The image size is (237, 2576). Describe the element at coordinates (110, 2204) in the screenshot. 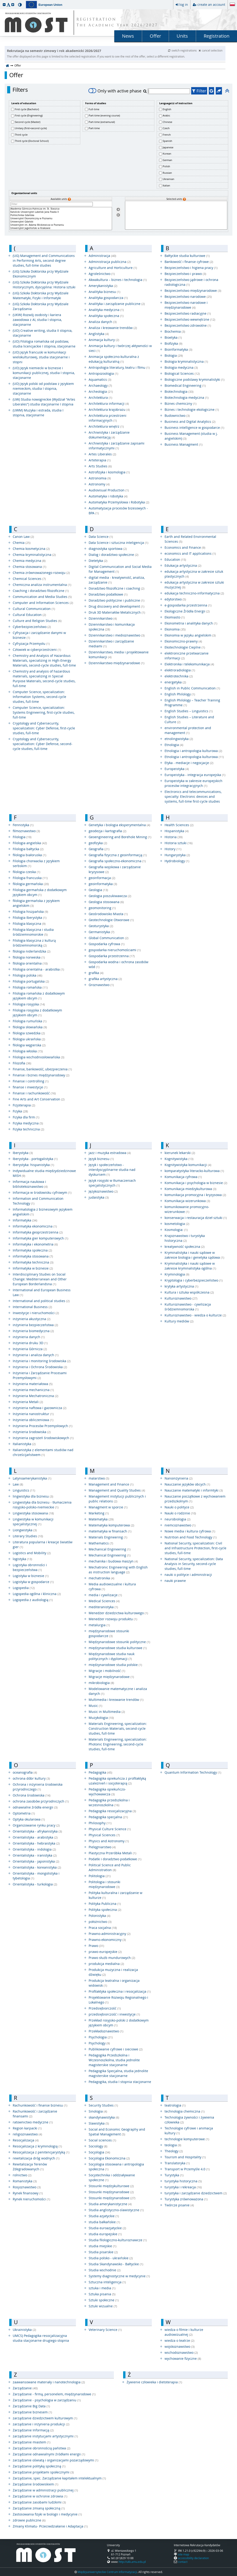

I see `Studia amerykanistyczne` at that location.